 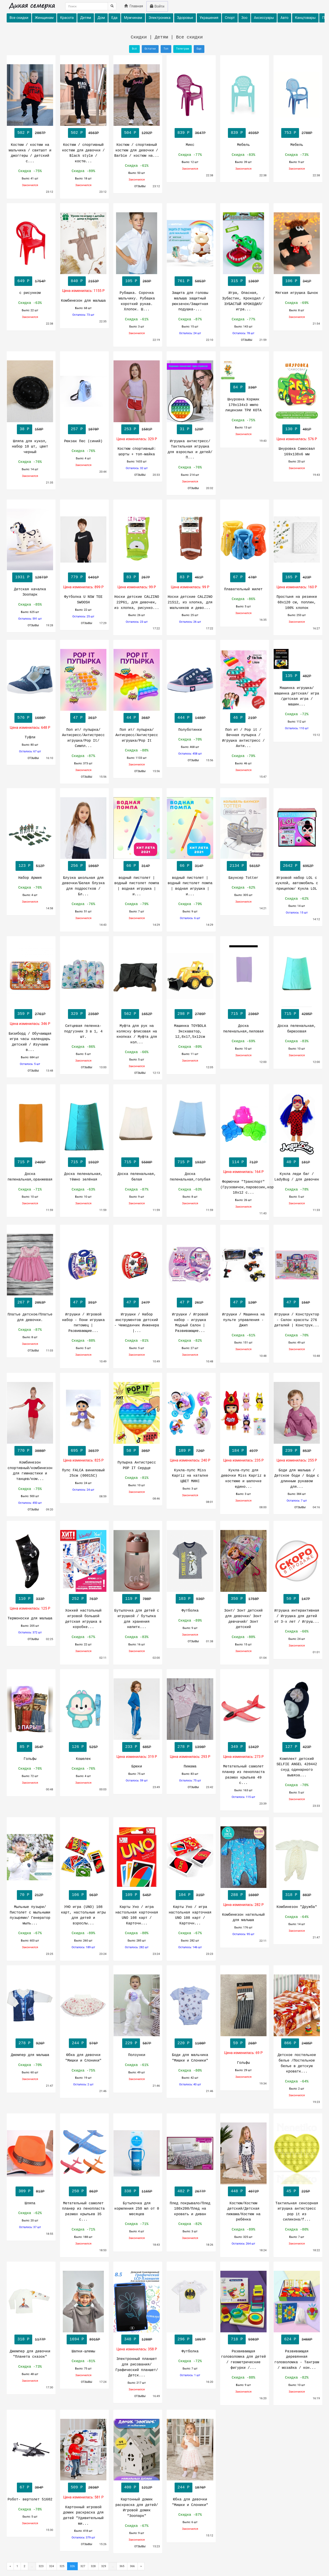 What do you see at coordinates (183, 1747) in the screenshot?
I see `278 Р` at bounding box center [183, 1747].